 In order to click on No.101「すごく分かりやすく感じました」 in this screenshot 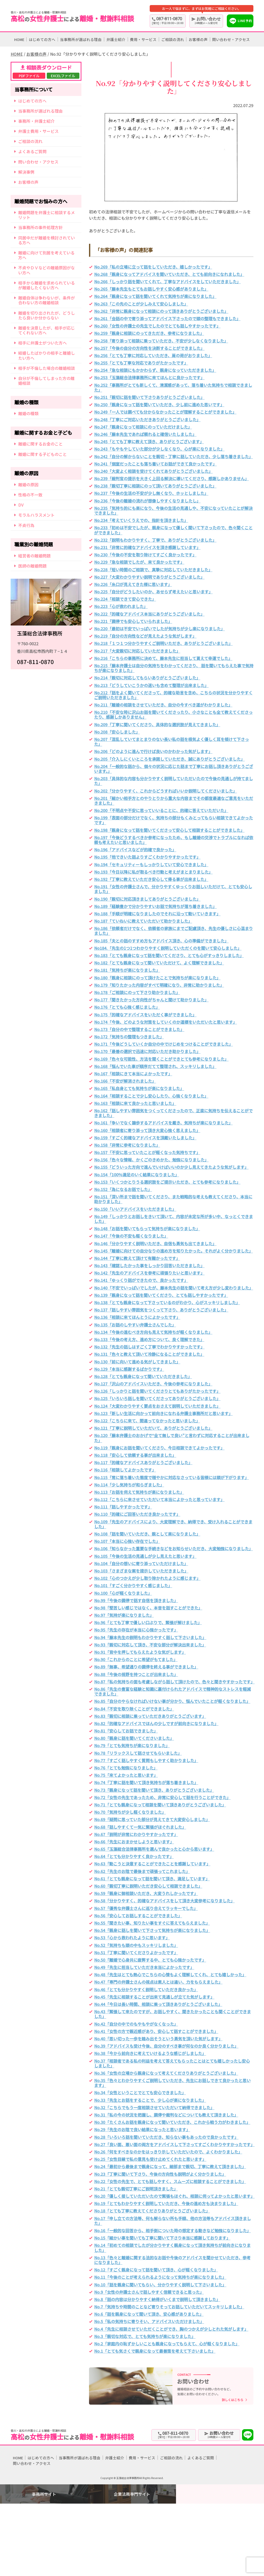, I will do `click(133, 1585)`.